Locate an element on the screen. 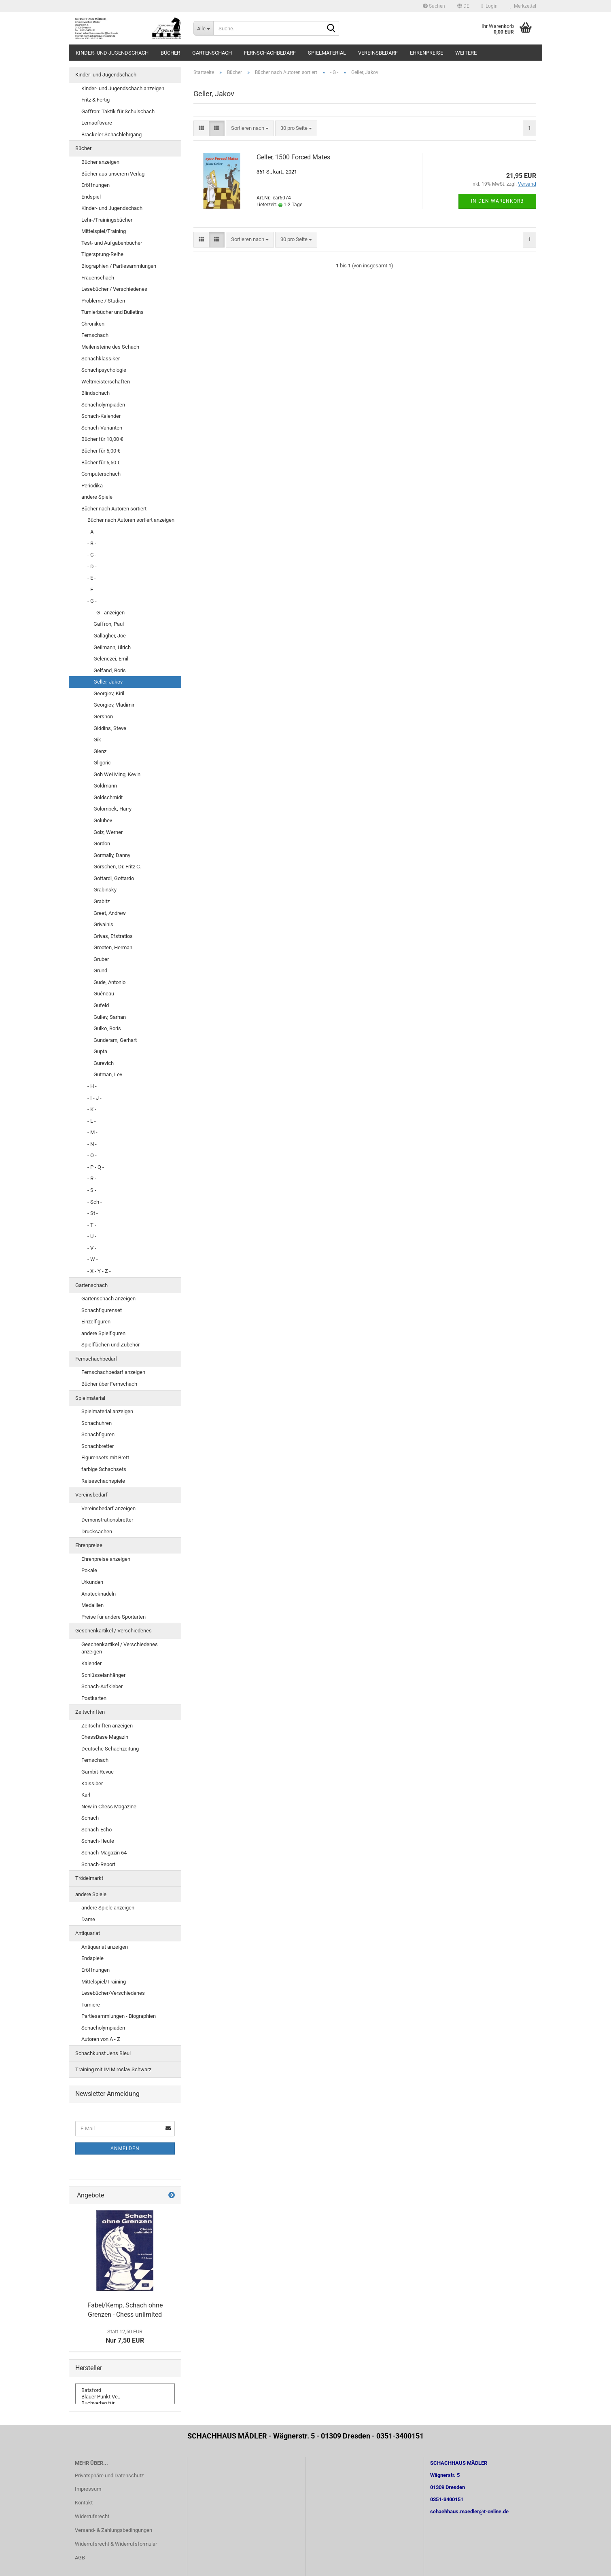 This screenshot has height=2576, width=611. Schachkunst Jens Bleul is located at coordinates (103, 2053).